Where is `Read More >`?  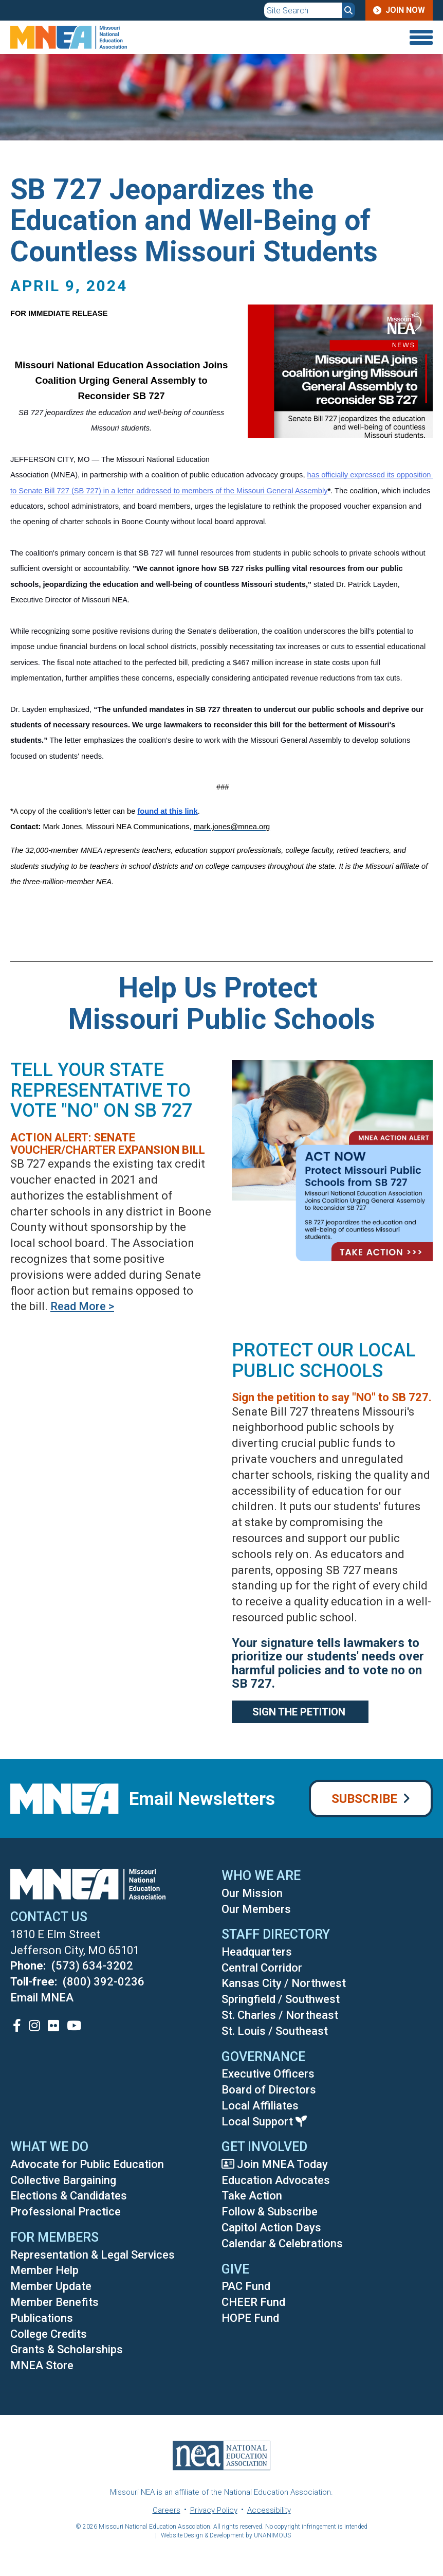
Read More > is located at coordinates (82, 1306).